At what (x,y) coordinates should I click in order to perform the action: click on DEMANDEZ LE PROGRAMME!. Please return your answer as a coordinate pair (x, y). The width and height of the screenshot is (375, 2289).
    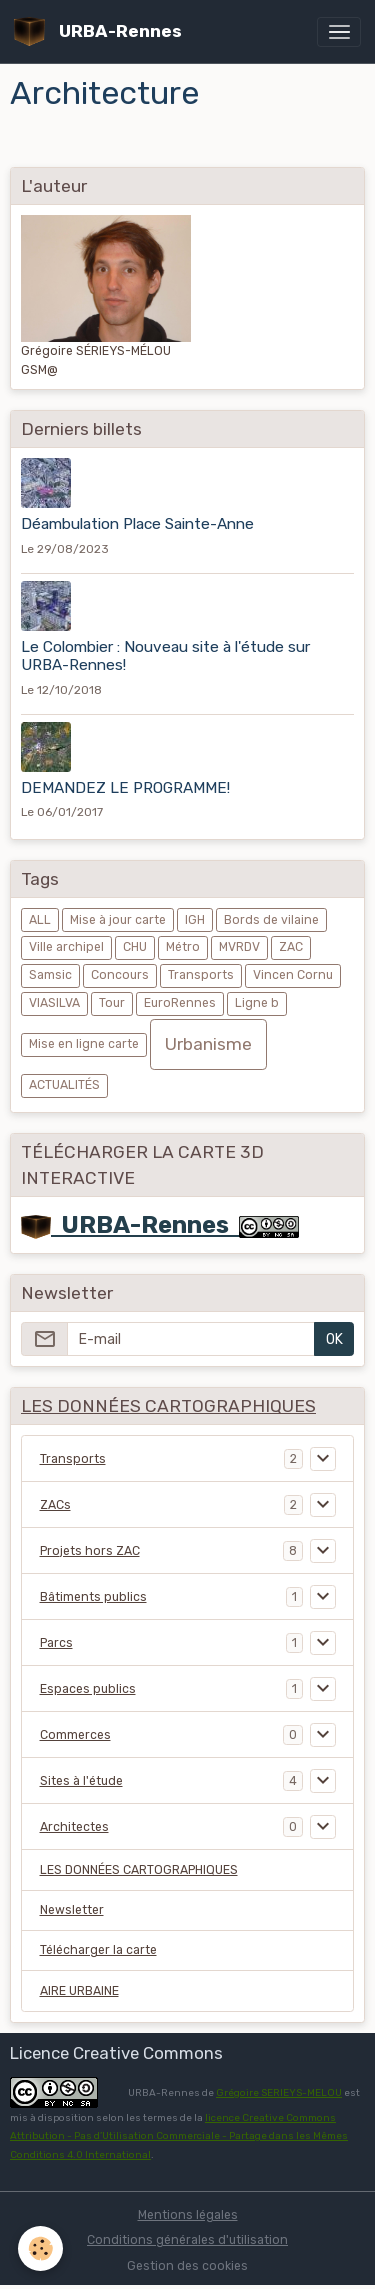
    Looking at the image, I should click on (125, 788).